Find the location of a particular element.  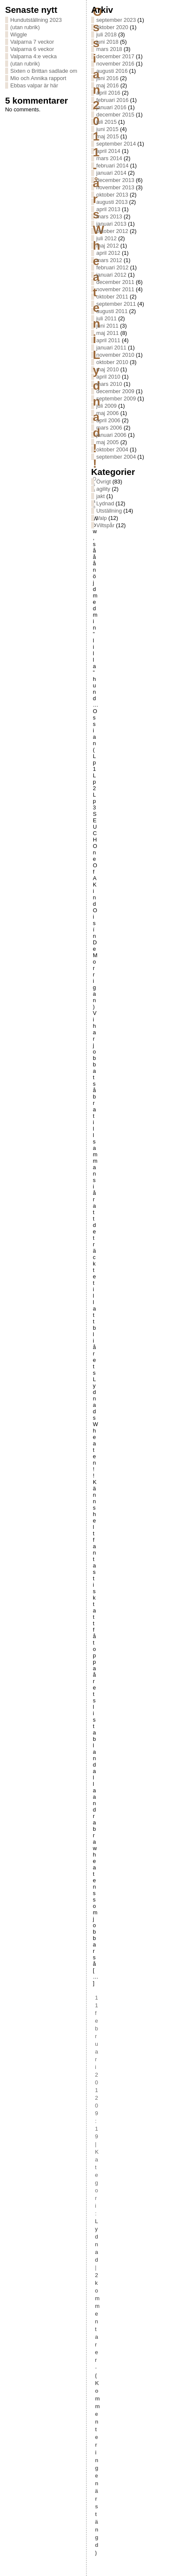

Valparna 4:e vecka is located at coordinates (33, 56).